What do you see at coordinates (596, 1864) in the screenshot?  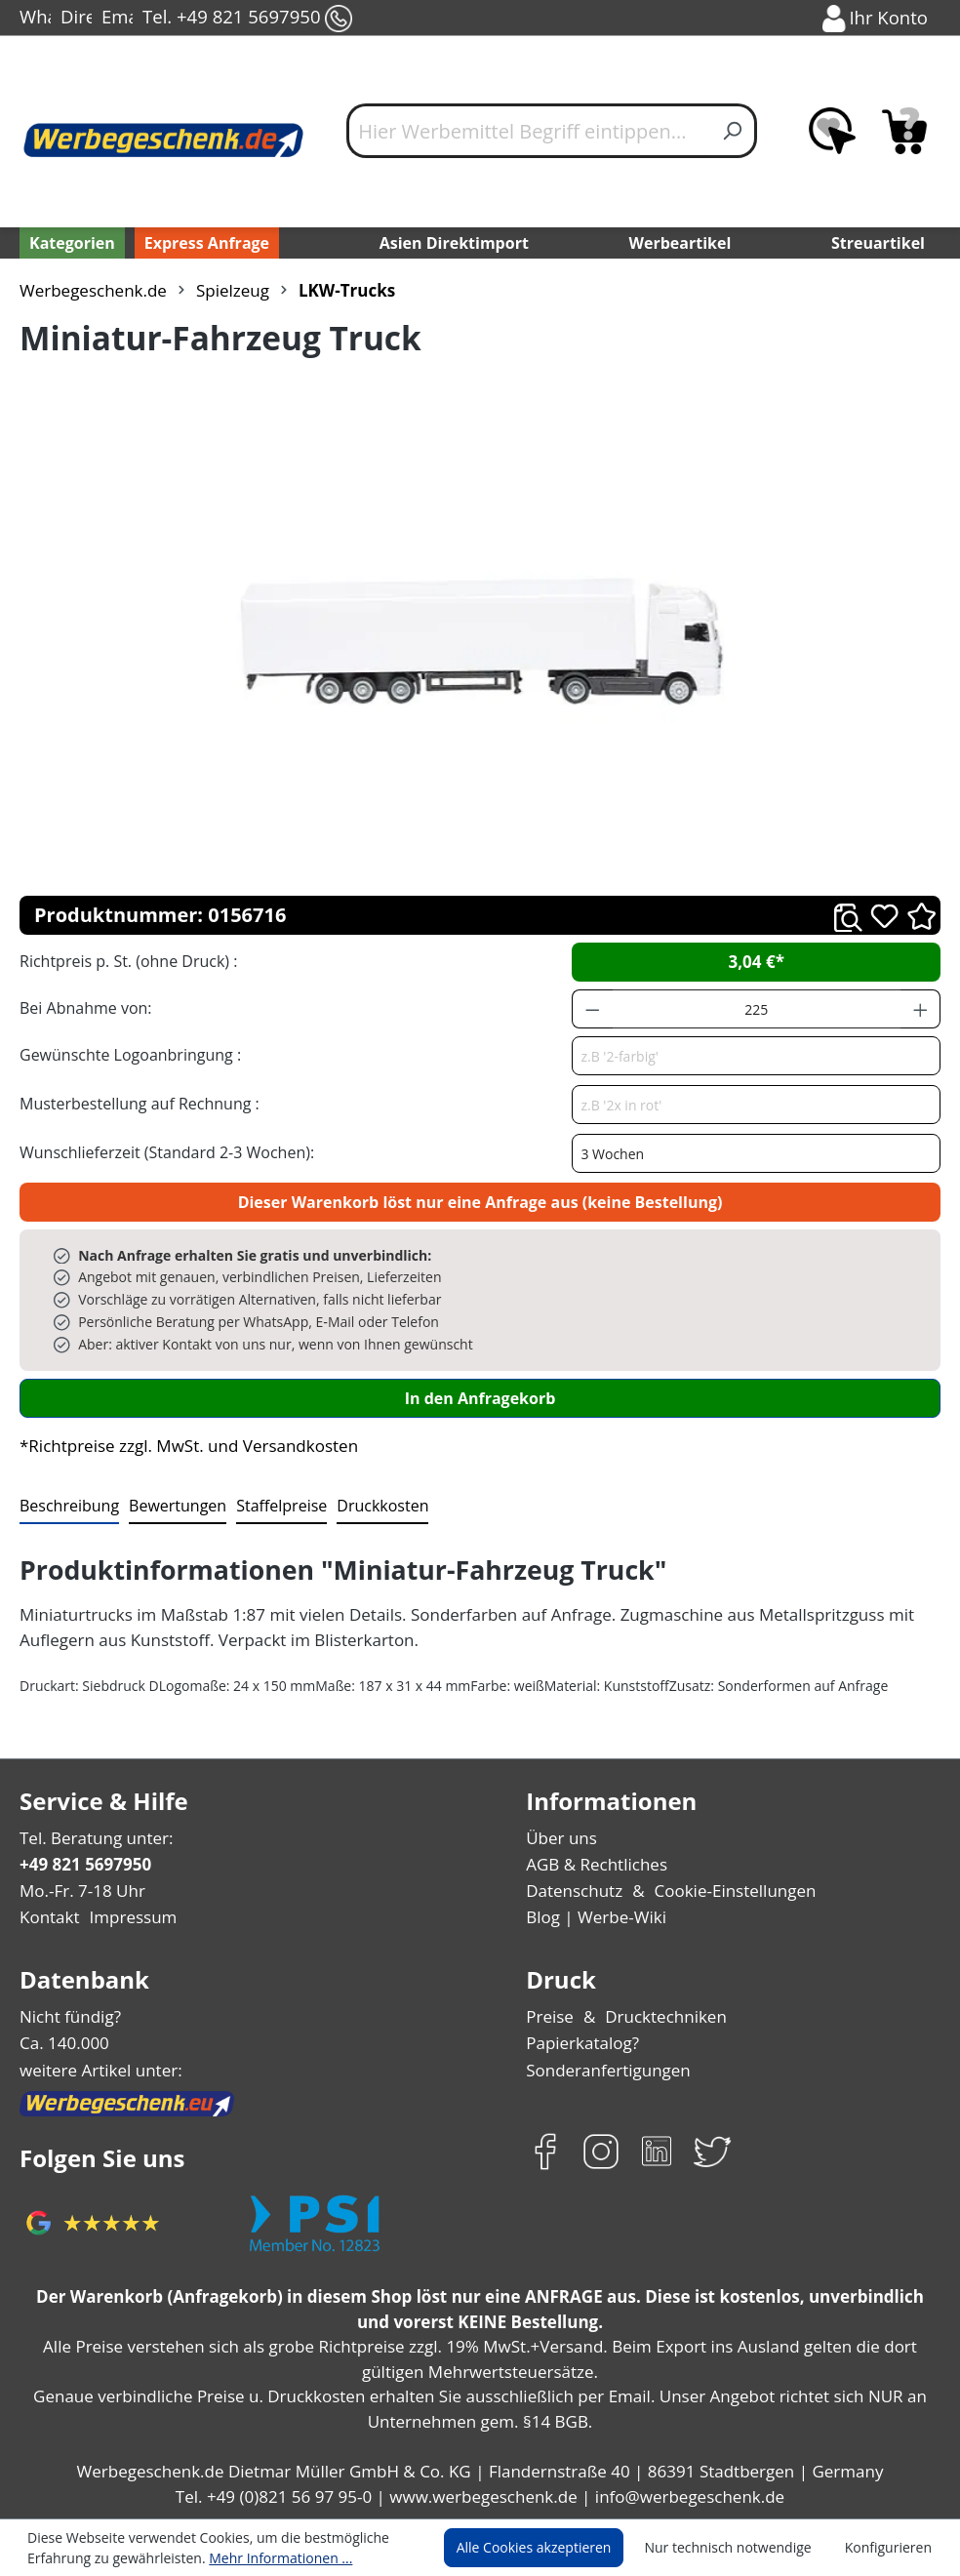 I see `AGB & Rechtliches` at bounding box center [596, 1864].